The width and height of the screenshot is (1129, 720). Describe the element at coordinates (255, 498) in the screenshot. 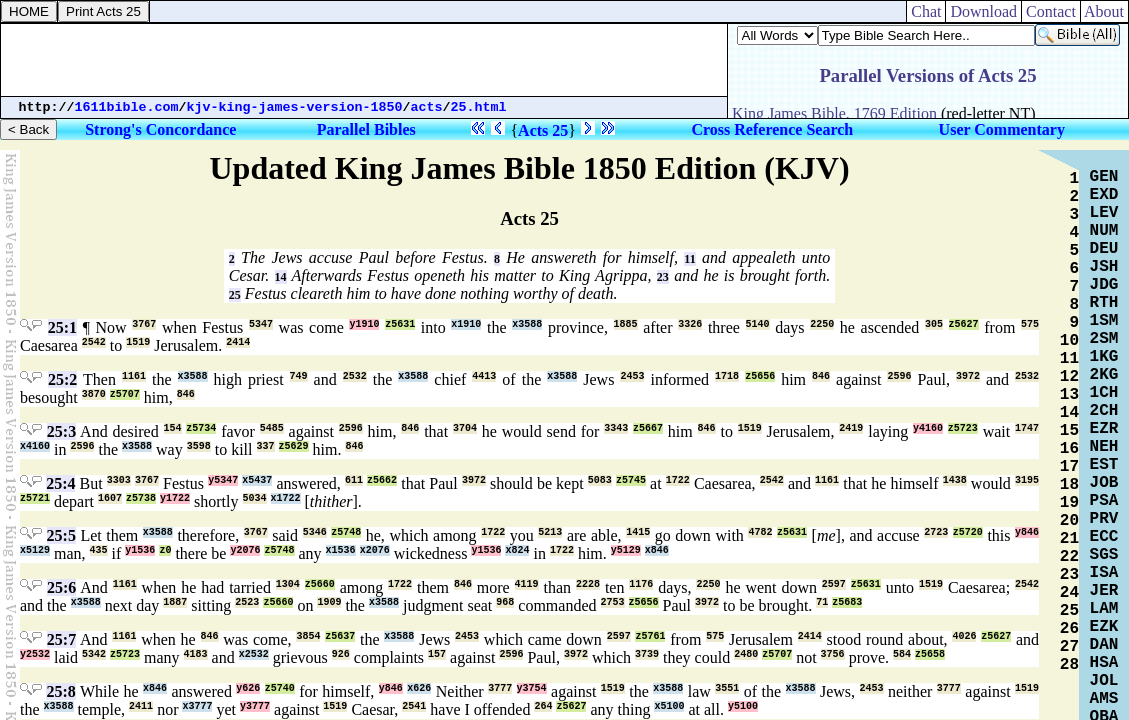

I see `5034` at that location.